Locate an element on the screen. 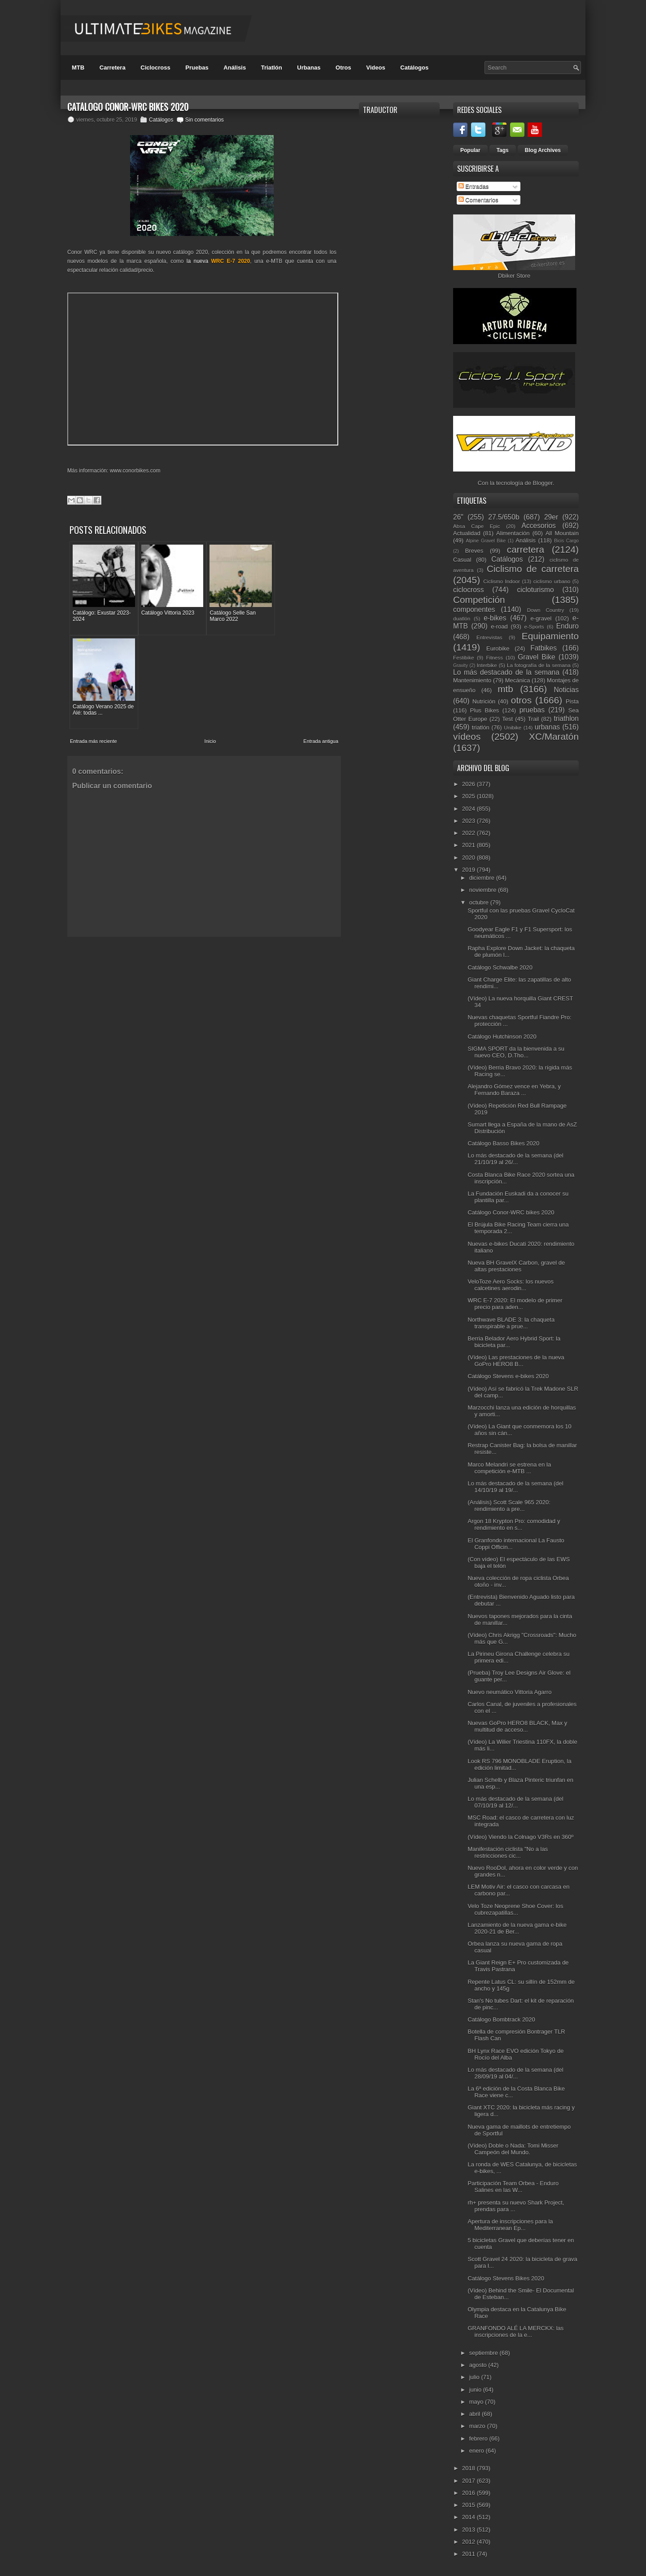  otros is located at coordinates (521, 700).